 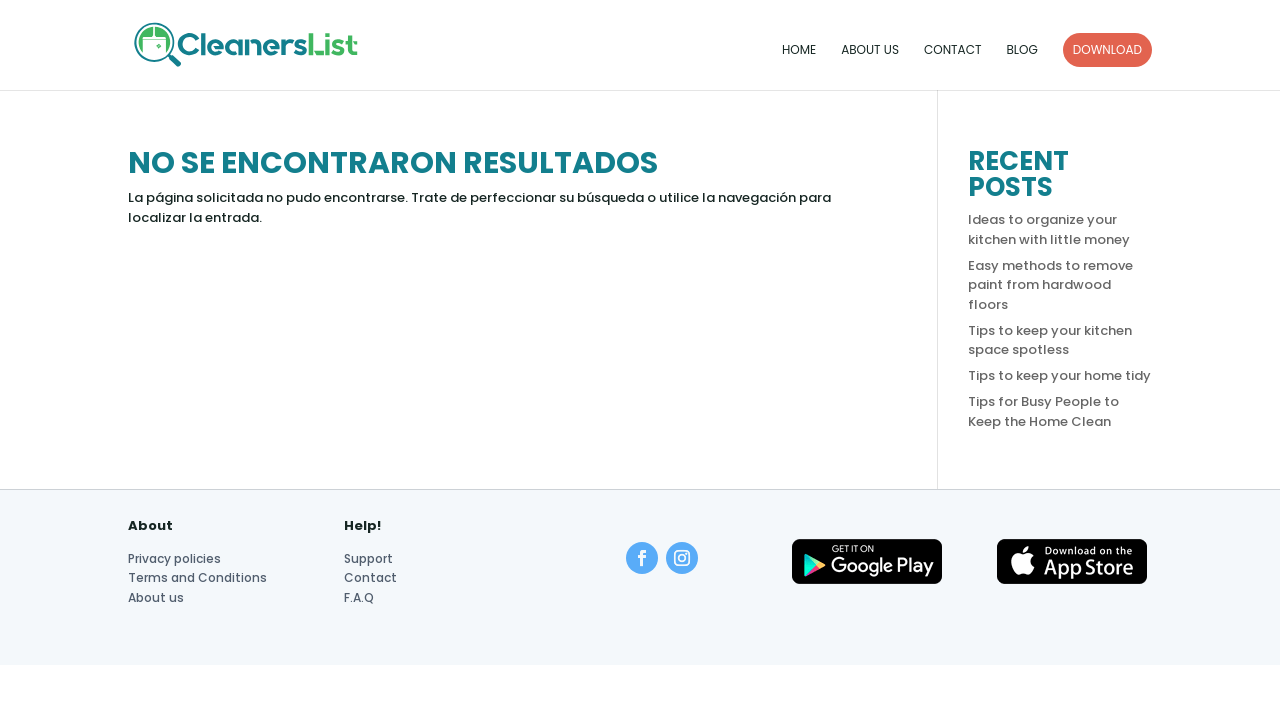 I want to click on Easy methods to remove paint from hardwood floors, so click(x=1050, y=285).